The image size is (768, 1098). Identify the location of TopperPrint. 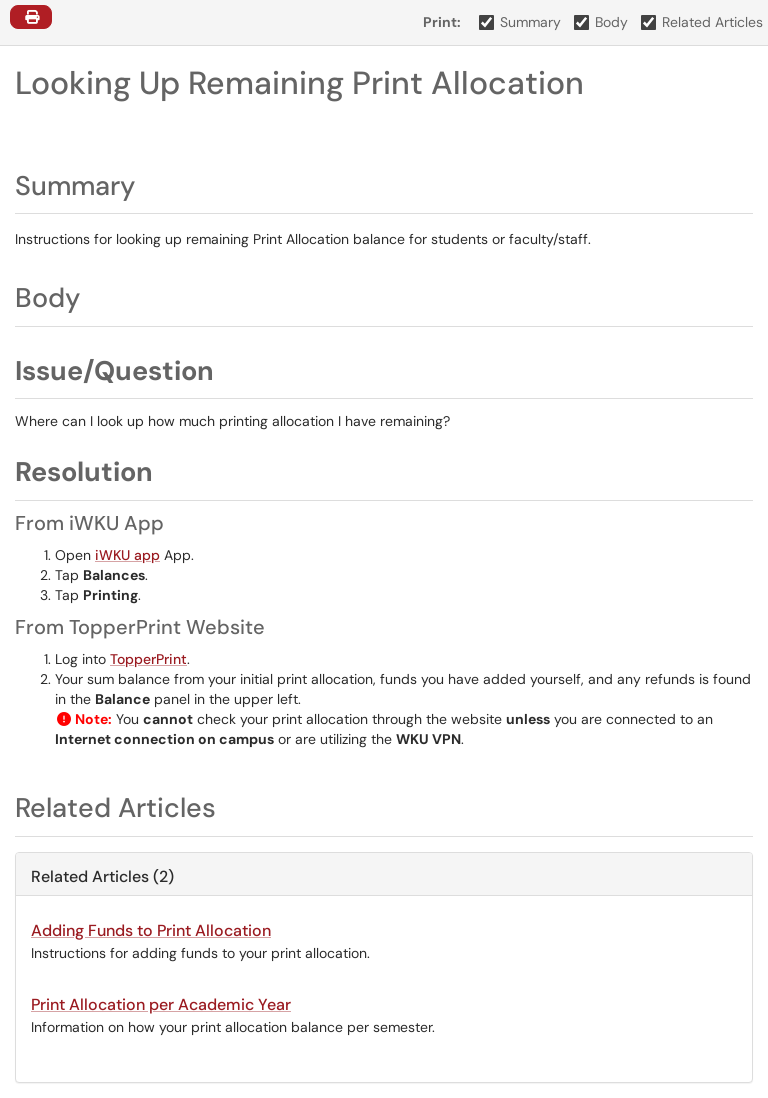
(148, 659).